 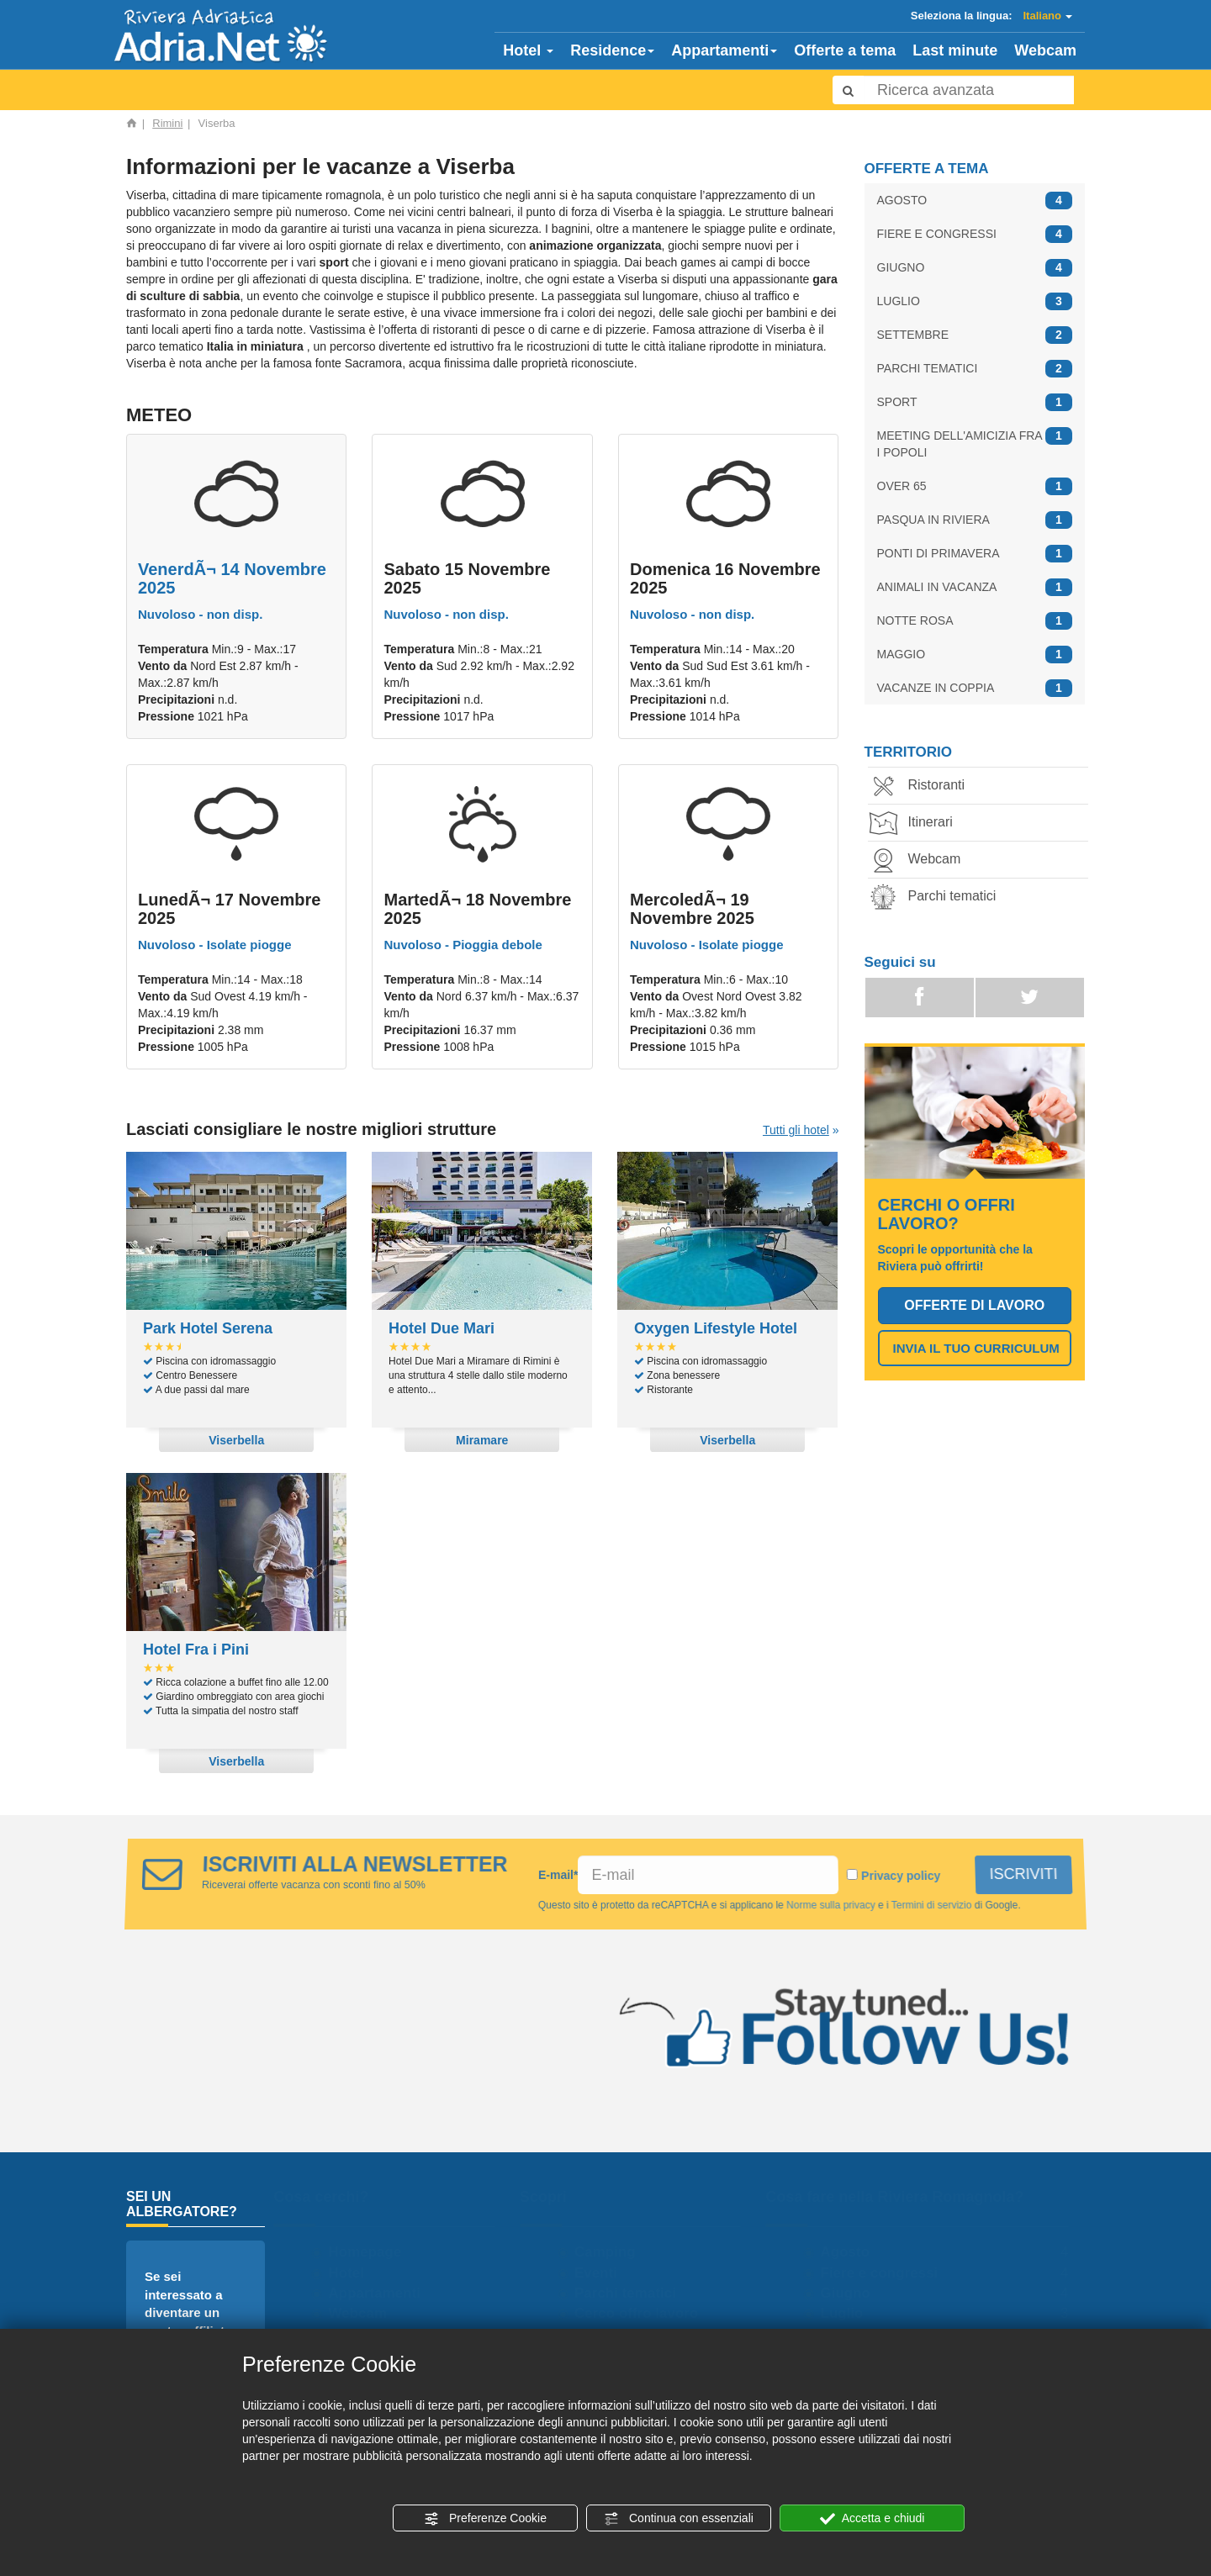 What do you see at coordinates (679, 2518) in the screenshot?
I see `Continua con essenziali` at bounding box center [679, 2518].